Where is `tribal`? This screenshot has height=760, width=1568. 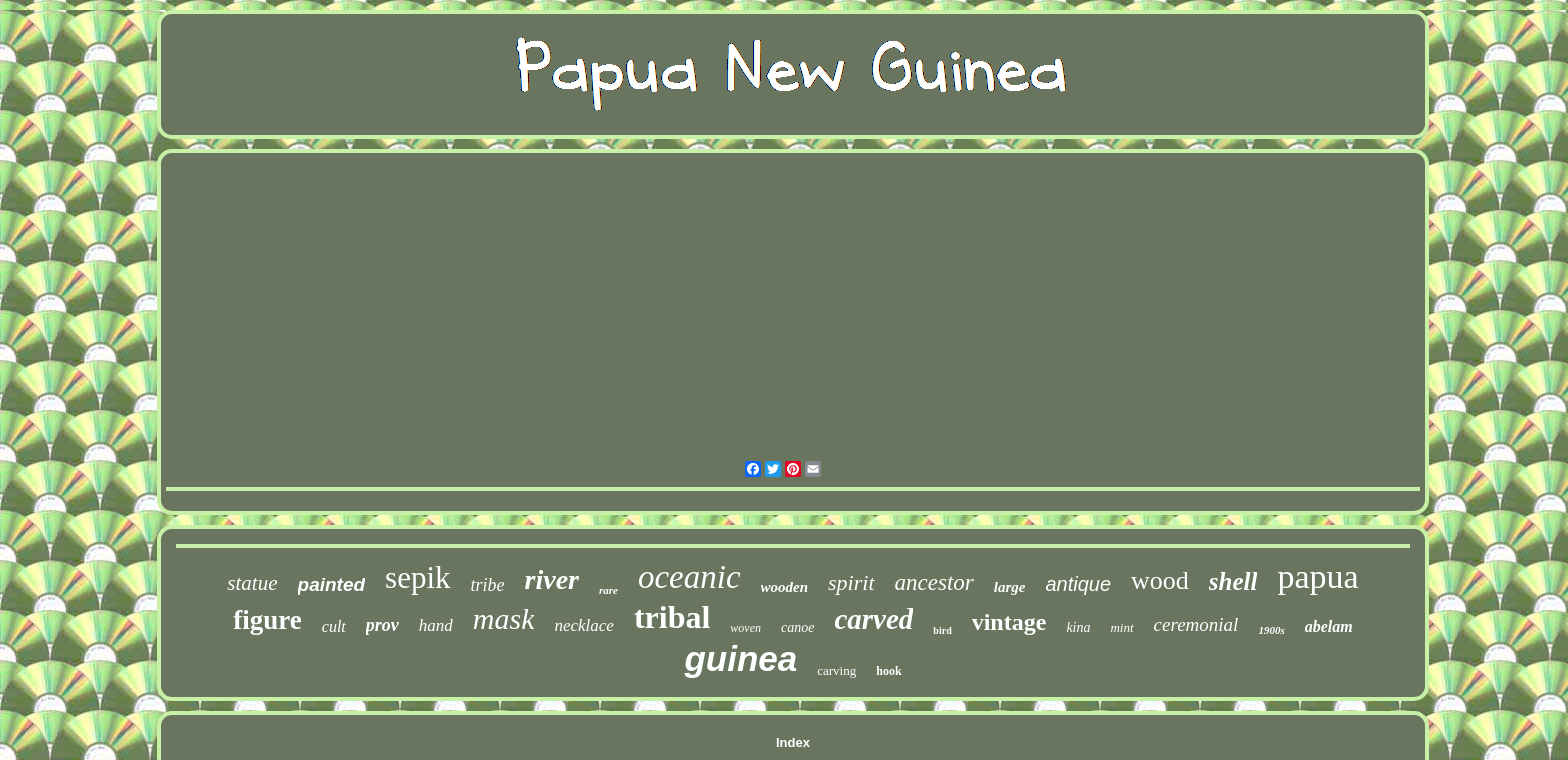
tribal is located at coordinates (672, 617).